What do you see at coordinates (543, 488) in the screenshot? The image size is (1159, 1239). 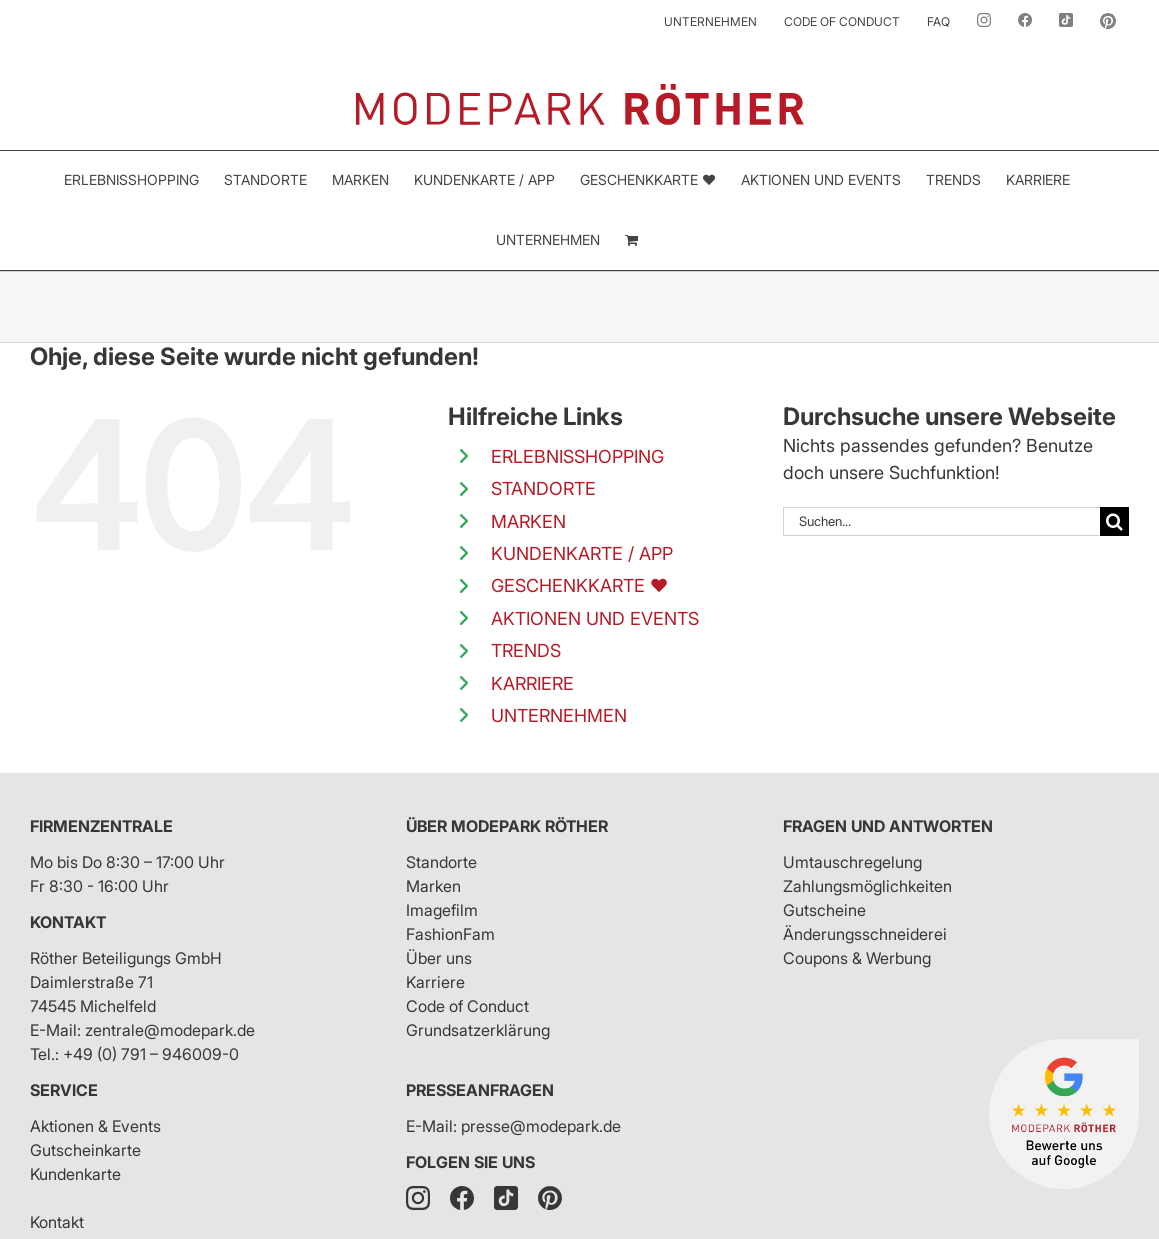 I see `STANDORTE` at bounding box center [543, 488].